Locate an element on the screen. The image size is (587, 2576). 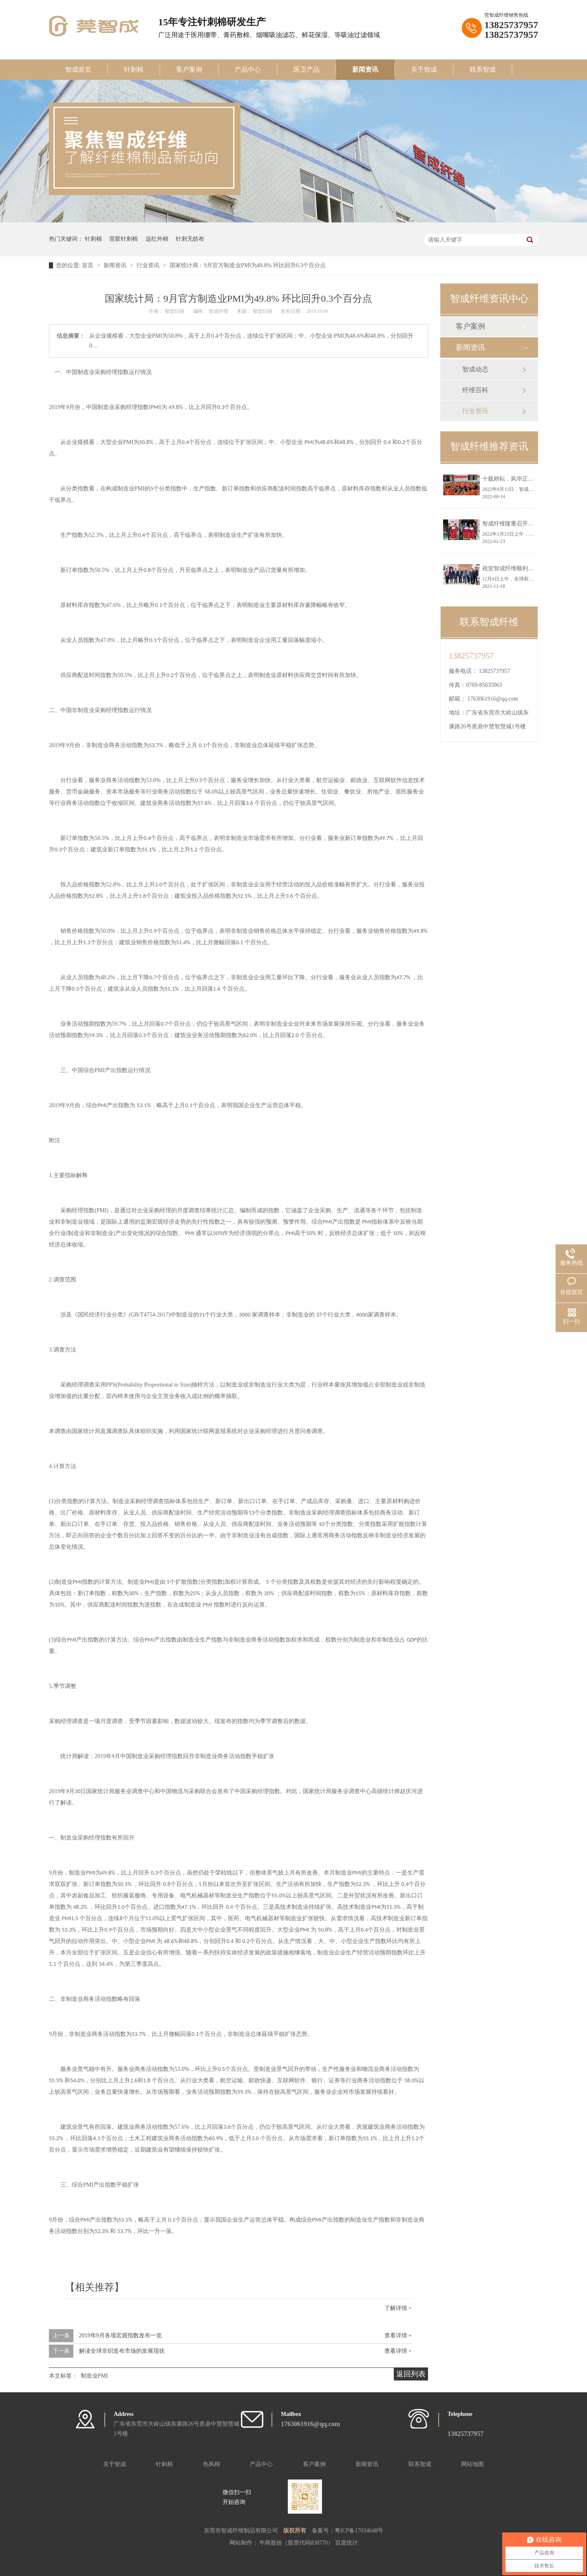
联系智成 is located at coordinates (483, 69).